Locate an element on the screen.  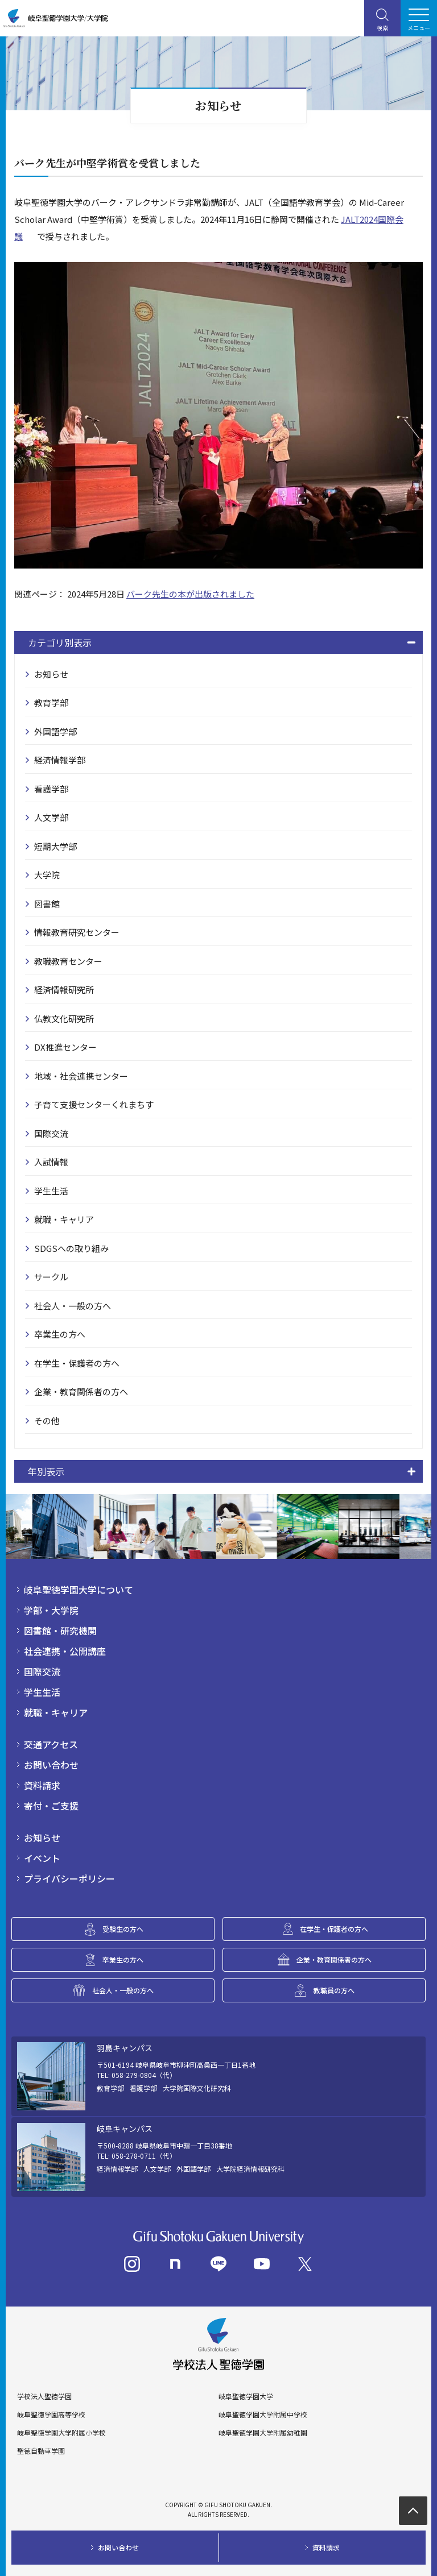
仏教文化研究所 is located at coordinates (64, 1018).